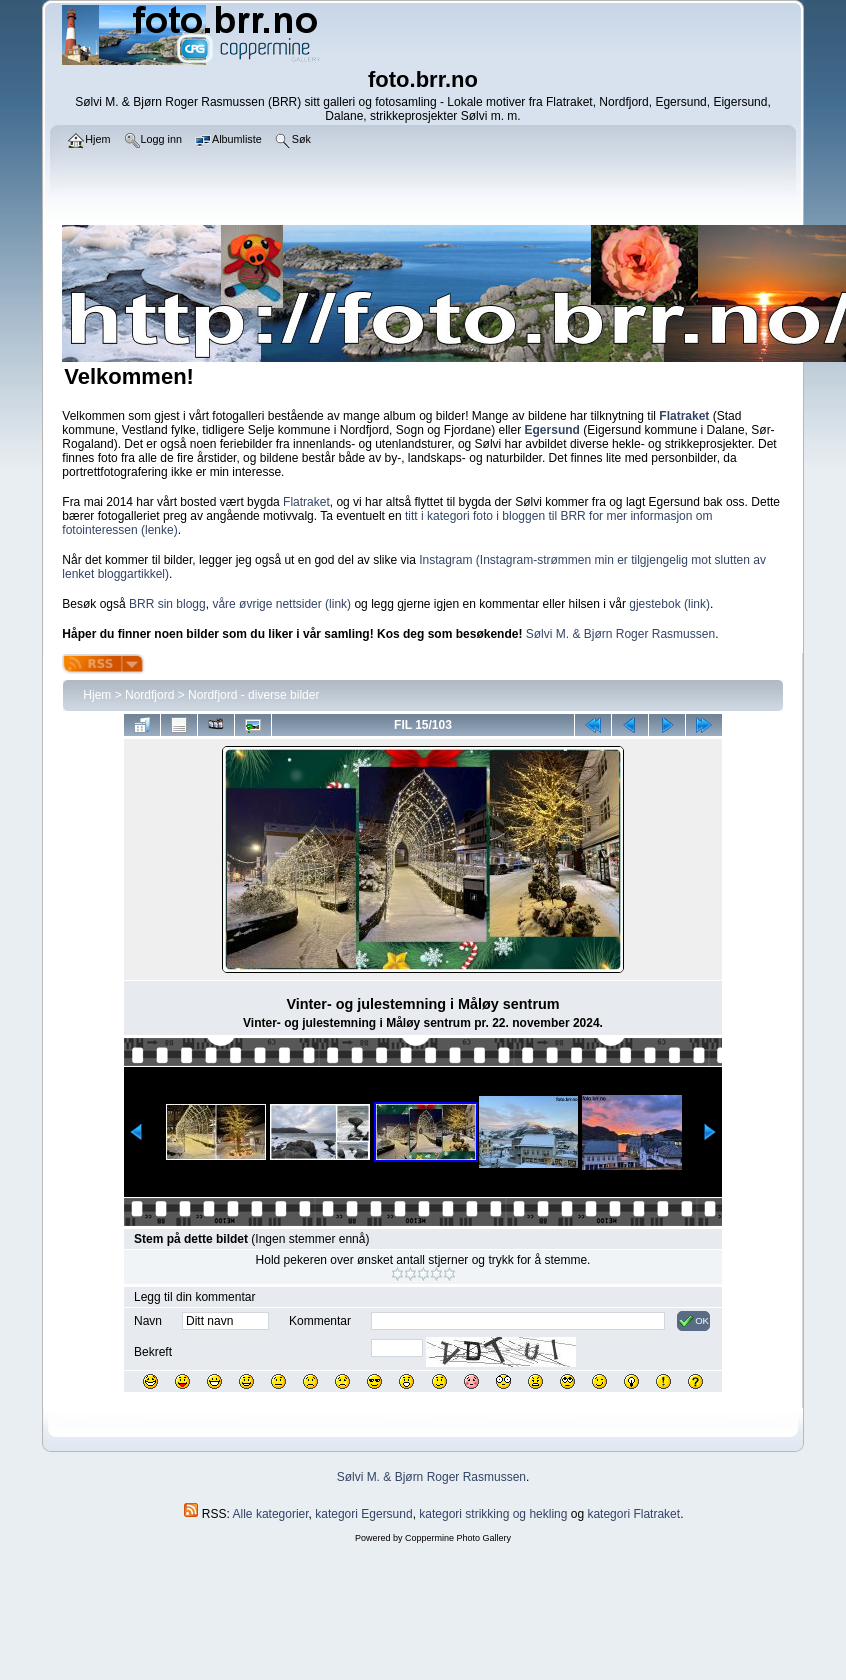 This screenshot has height=1680, width=846. What do you see at coordinates (363, 1514) in the screenshot?
I see `kategori Egersund` at bounding box center [363, 1514].